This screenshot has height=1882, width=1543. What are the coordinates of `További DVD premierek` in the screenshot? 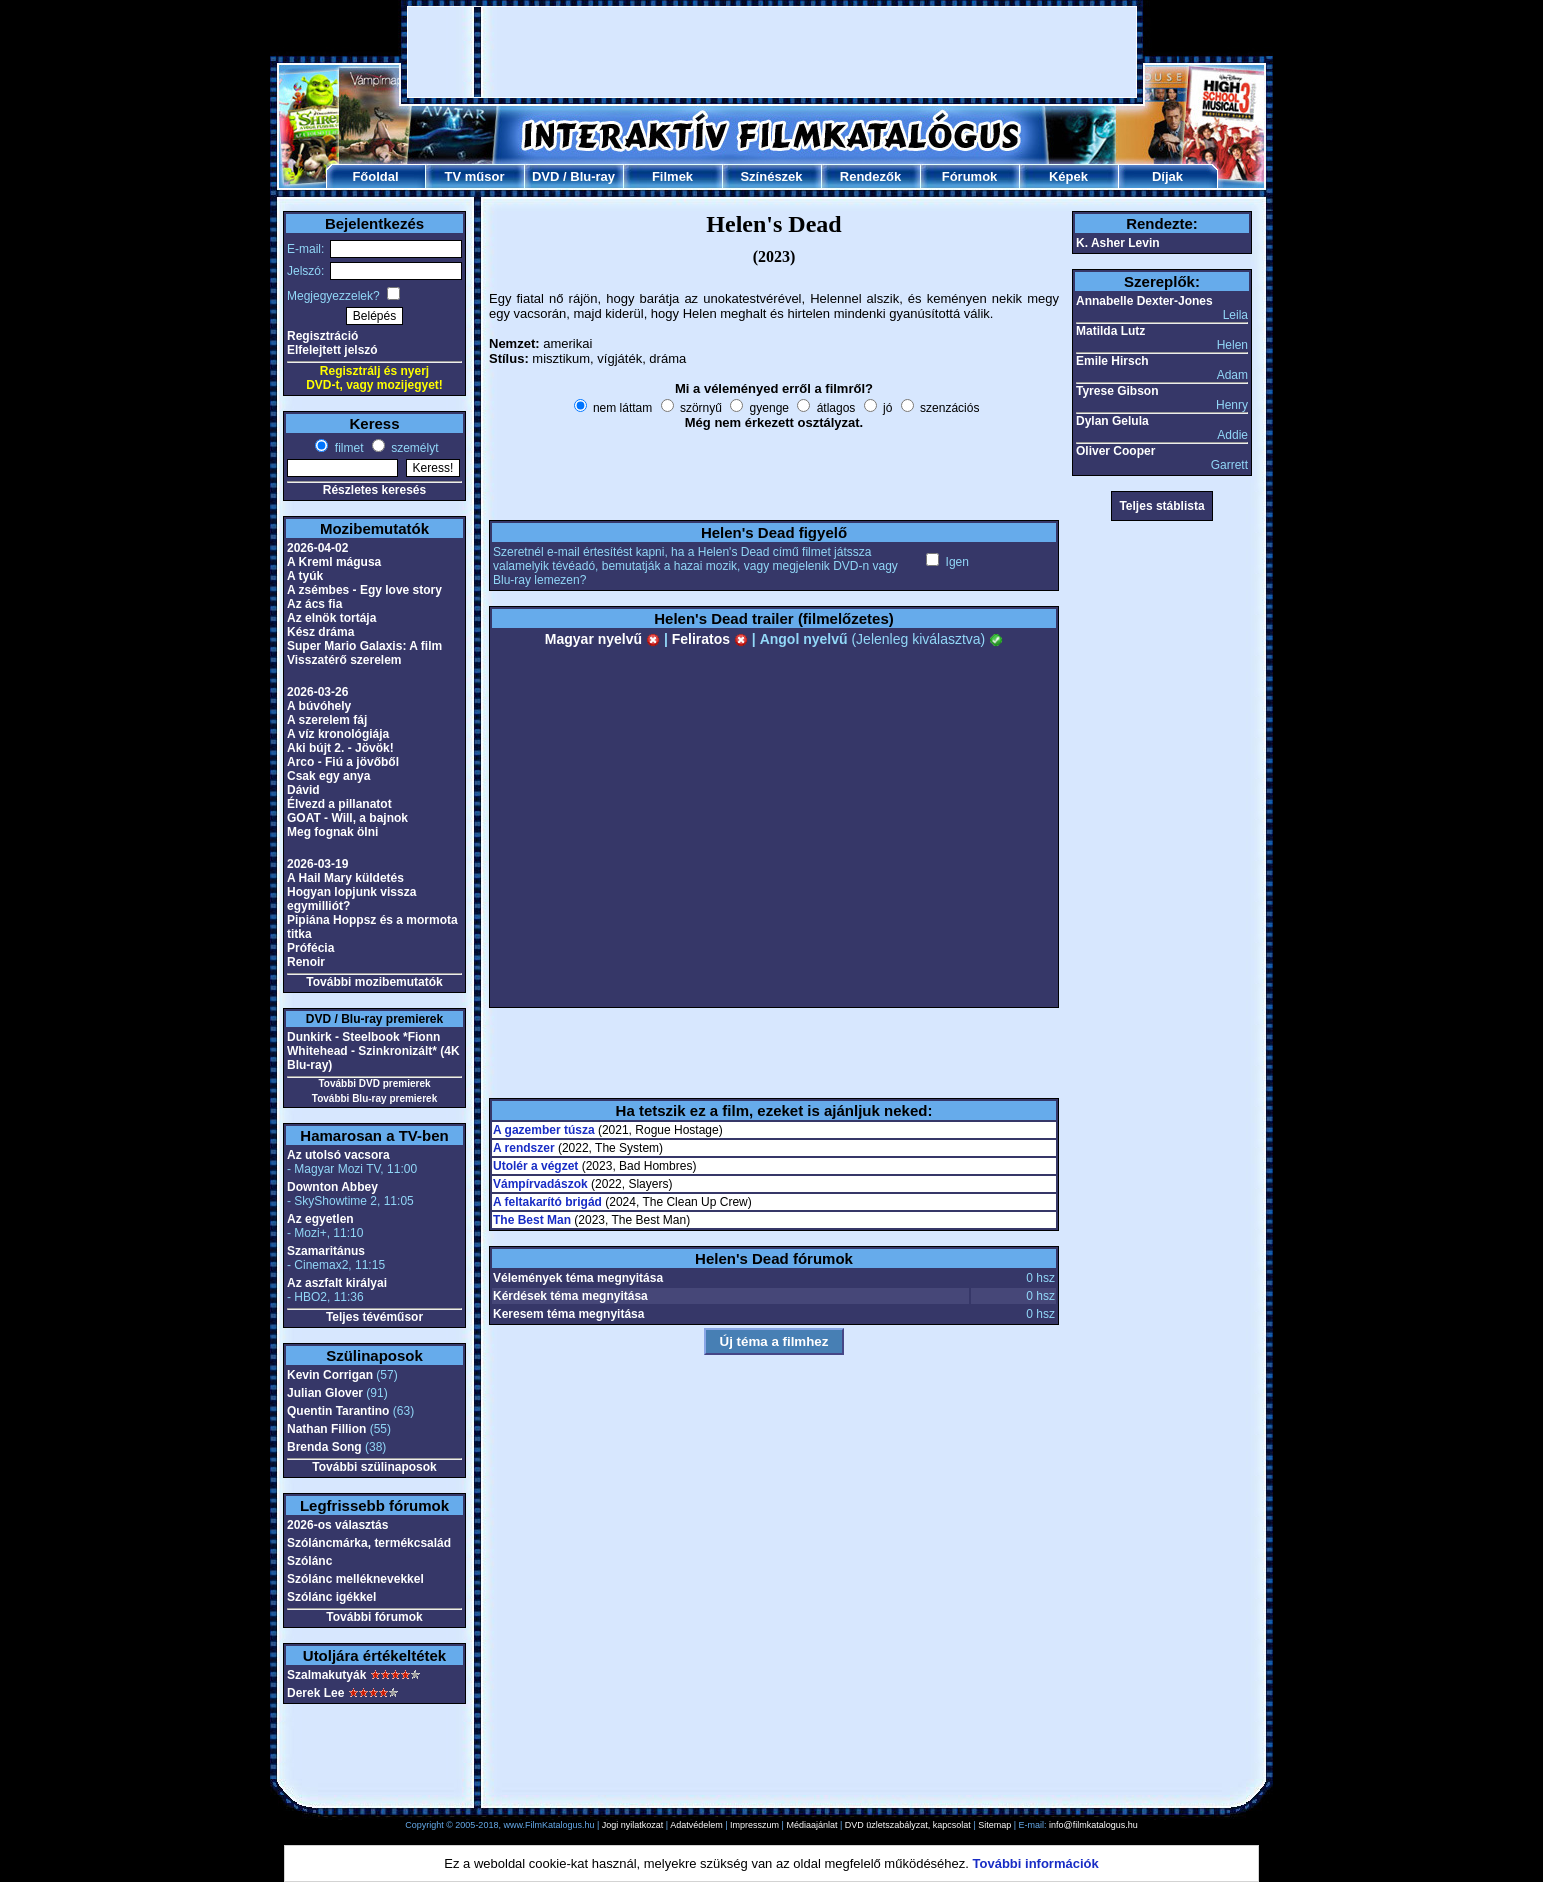 It's located at (374, 1083).